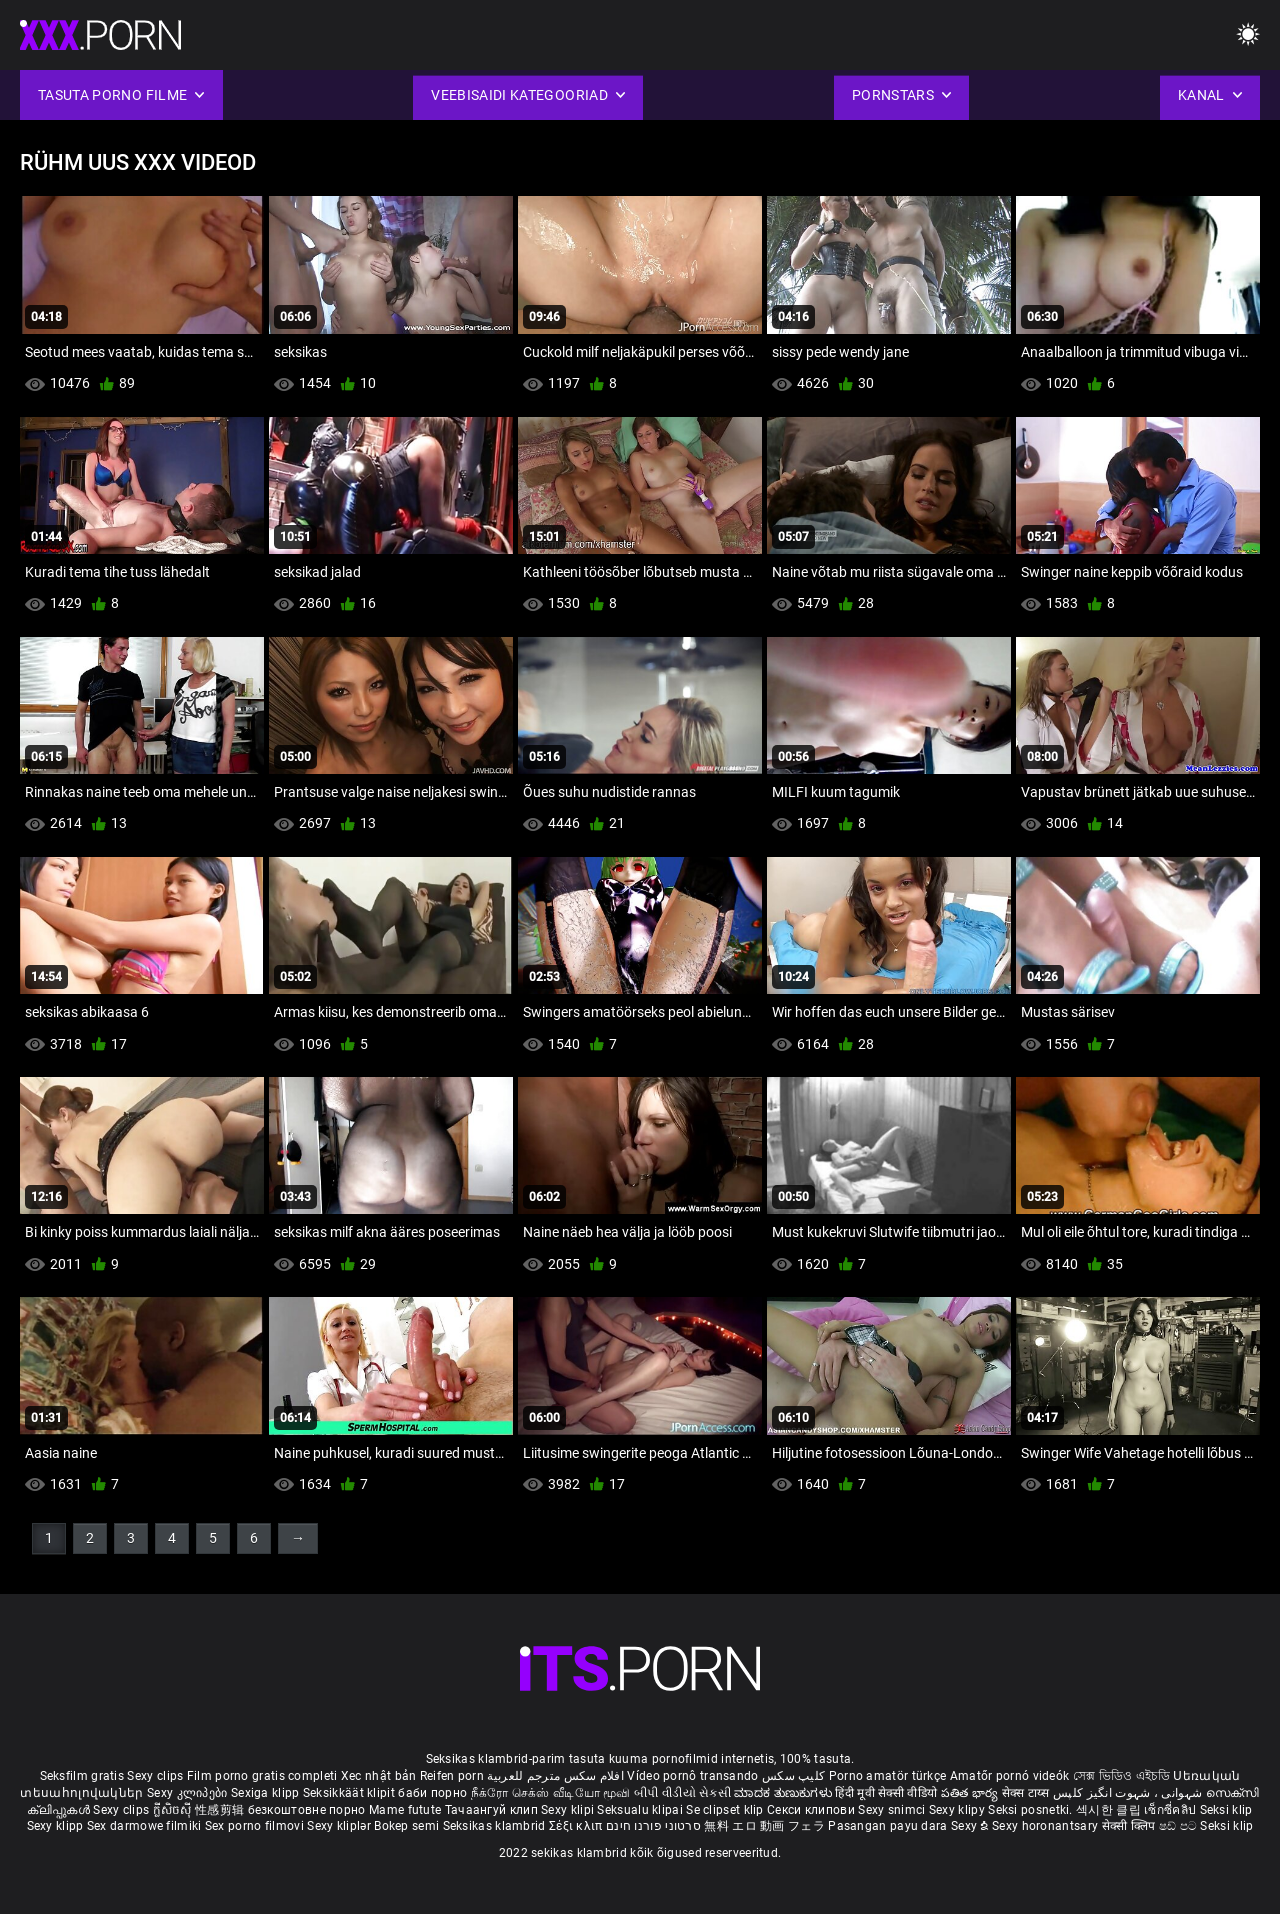 The height and width of the screenshot is (1914, 1280). I want to click on סרטוני פורנו חינם, so click(653, 1826).